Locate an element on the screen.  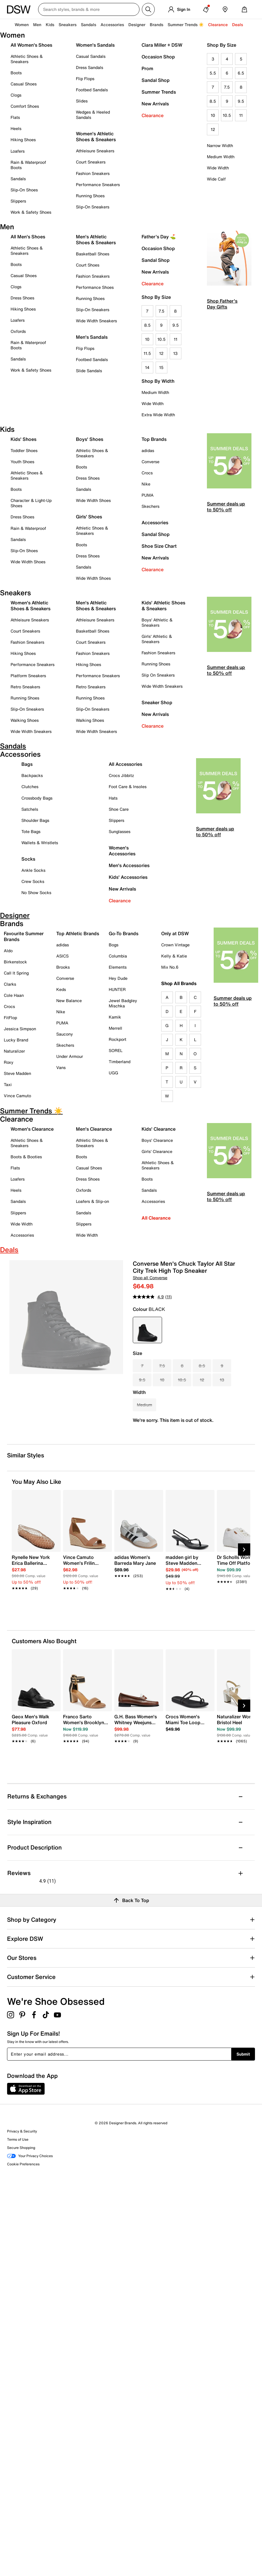
Footbed Sandals is located at coordinates (92, 90).